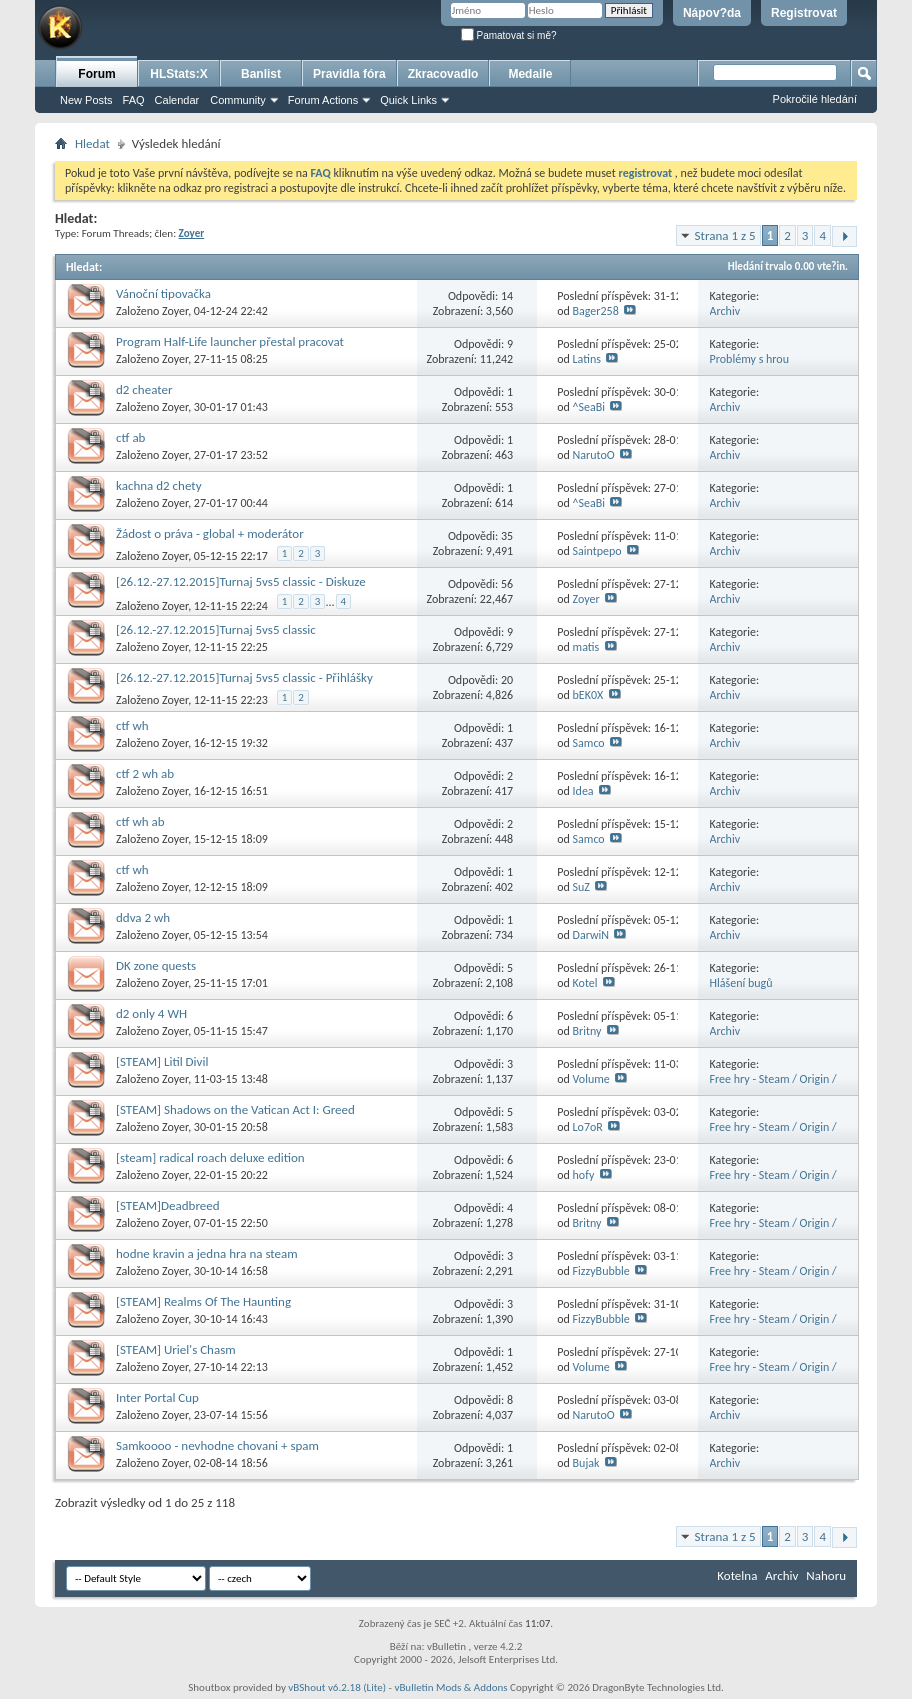 This screenshot has width=912, height=1699. I want to click on 35, so click(507, 536).